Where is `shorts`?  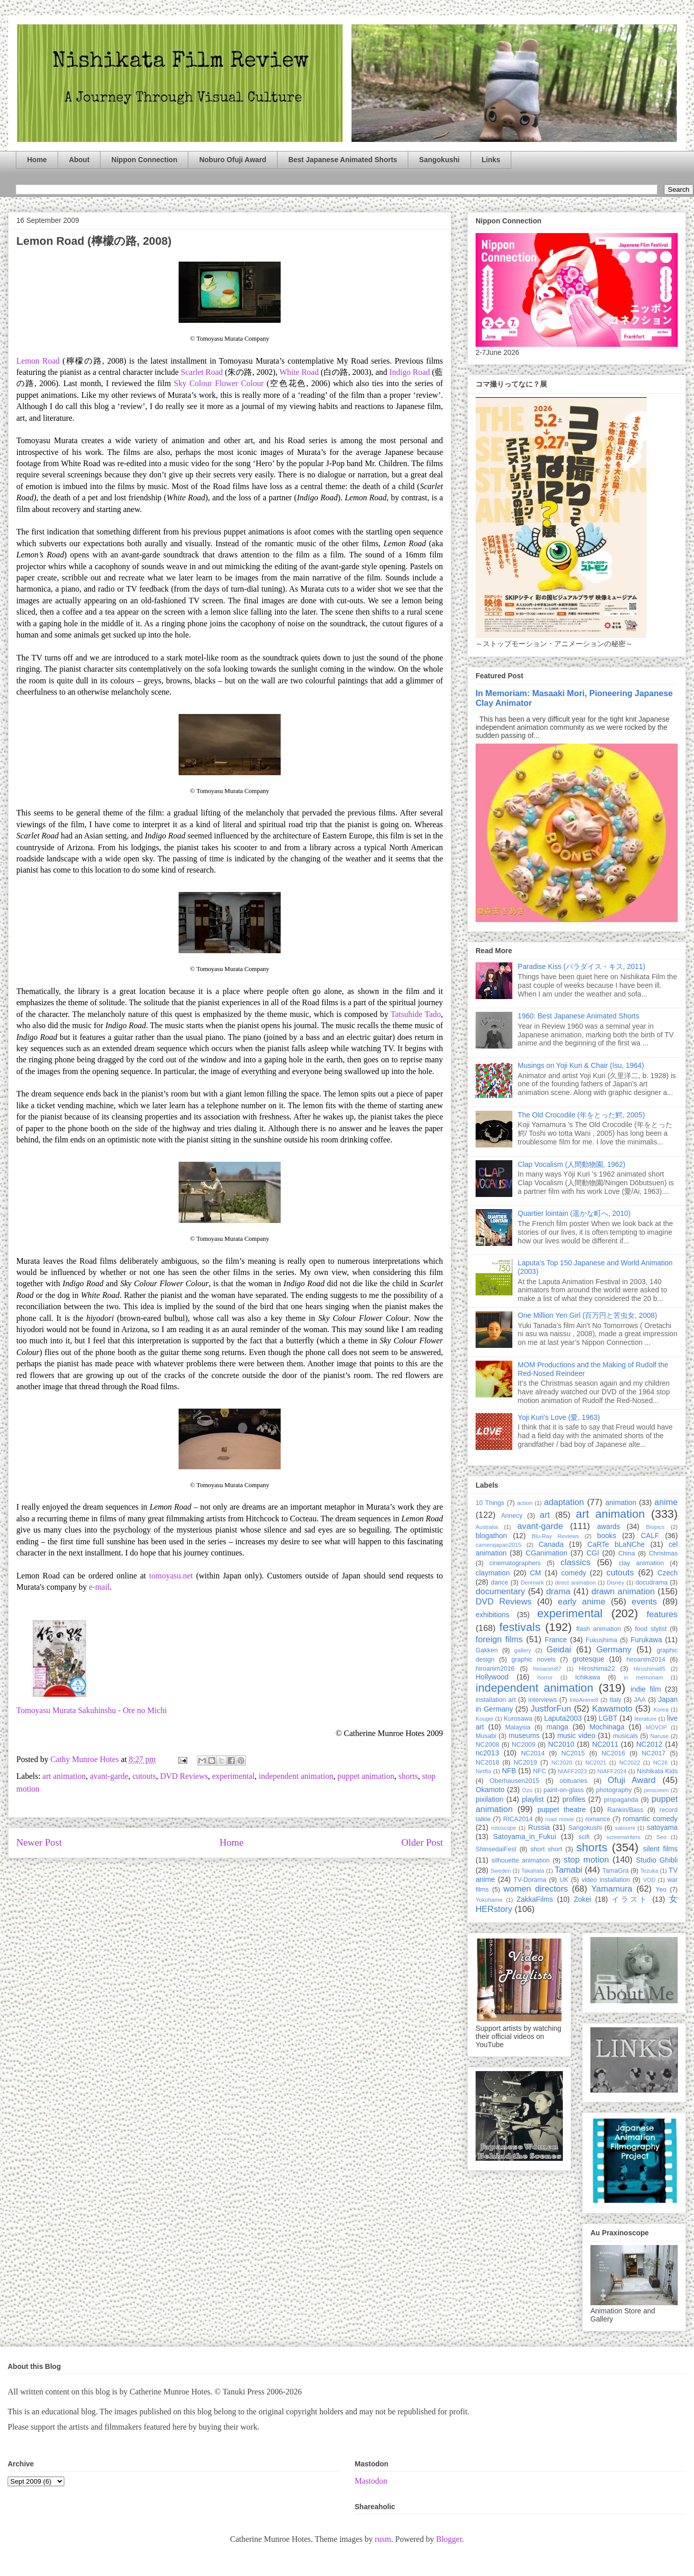 shorts is located at coordinates (408, 1776).